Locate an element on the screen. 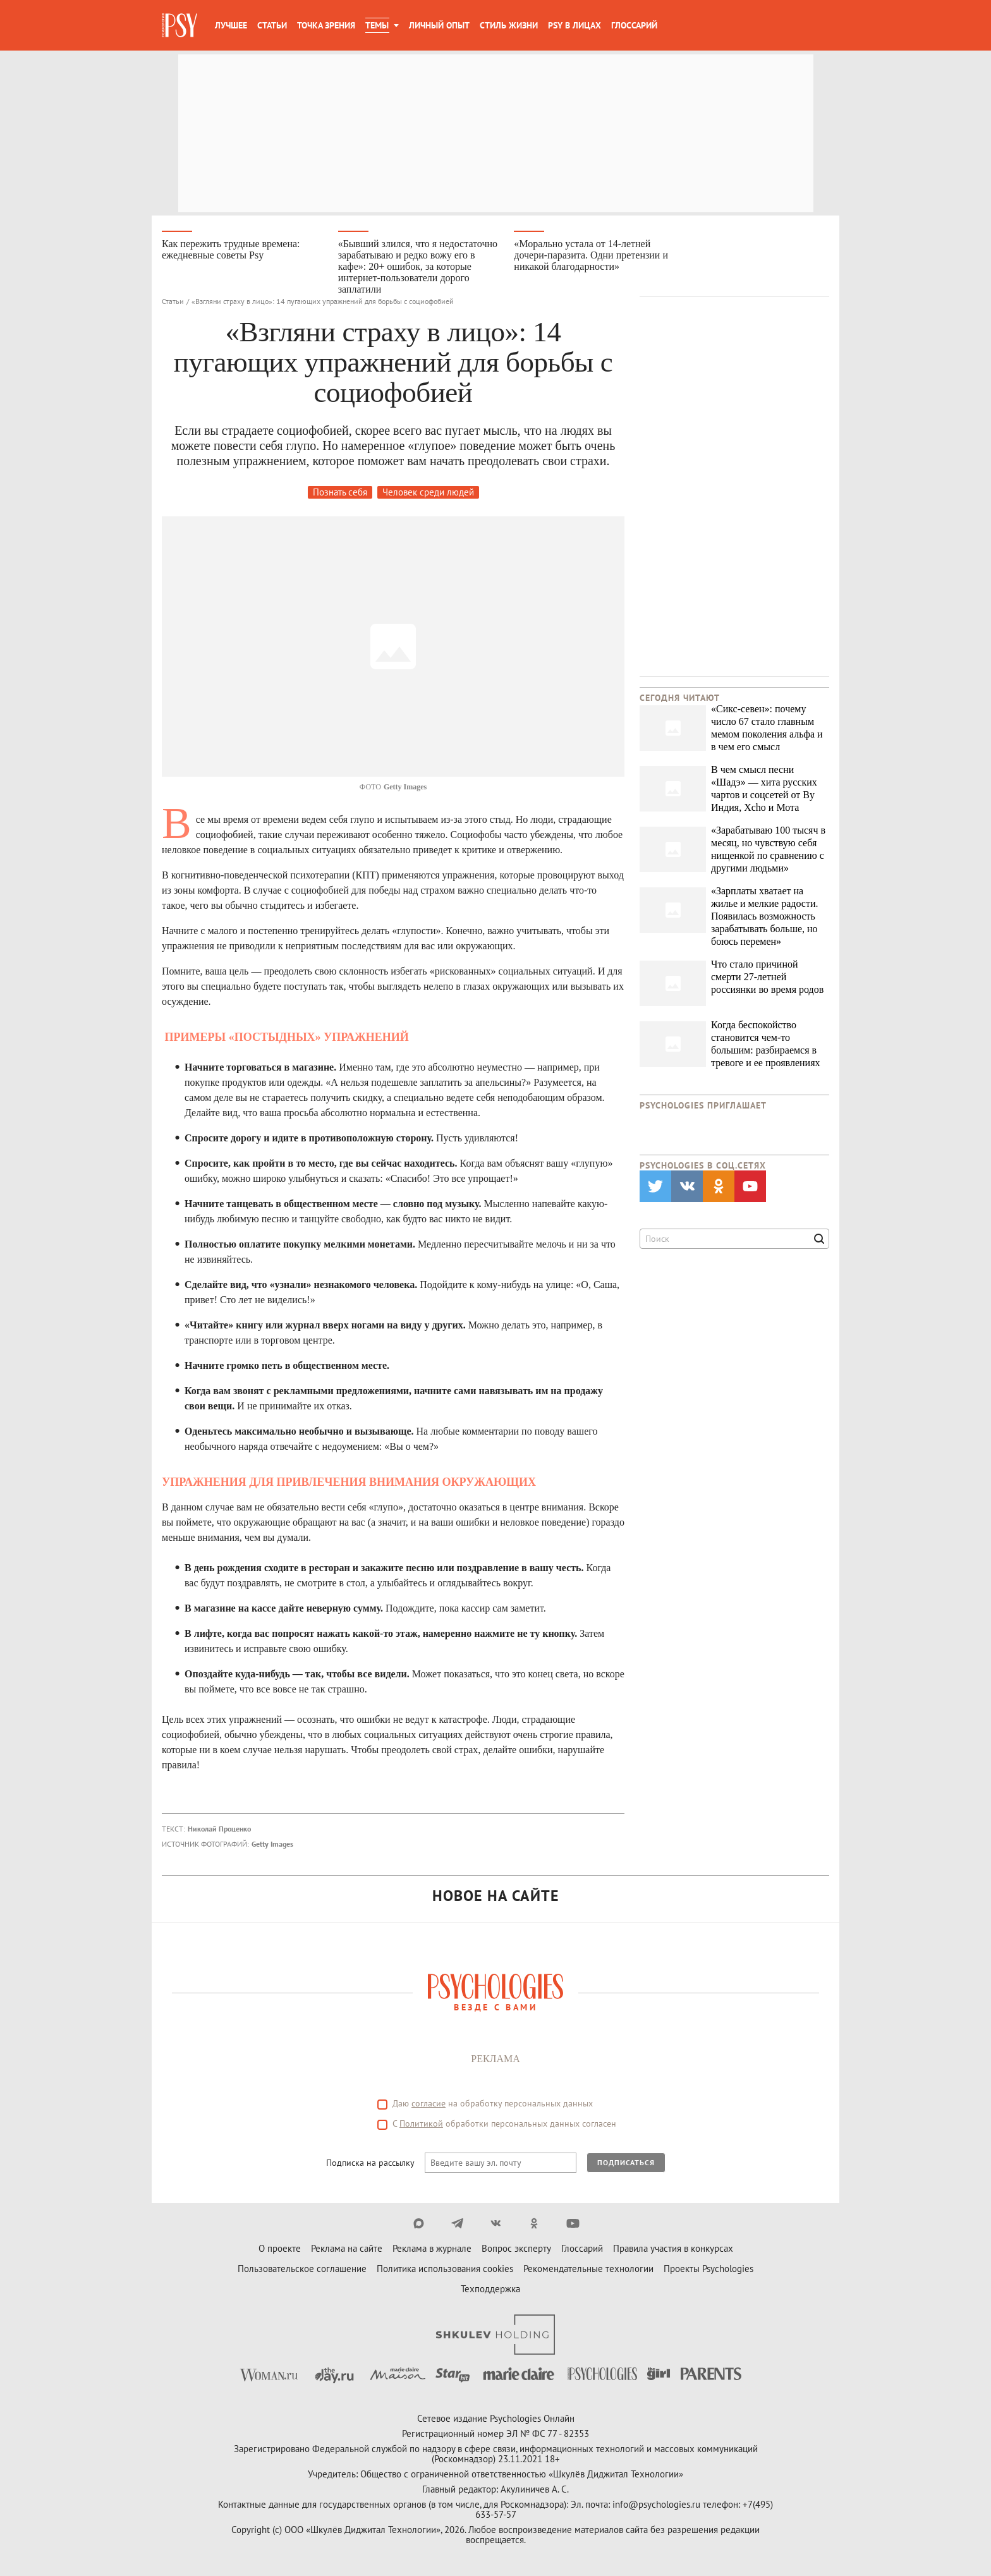 Image resolution: width=991 pixels, height=2576 pixels. Точка зрения is located at coordinates (326, 25).